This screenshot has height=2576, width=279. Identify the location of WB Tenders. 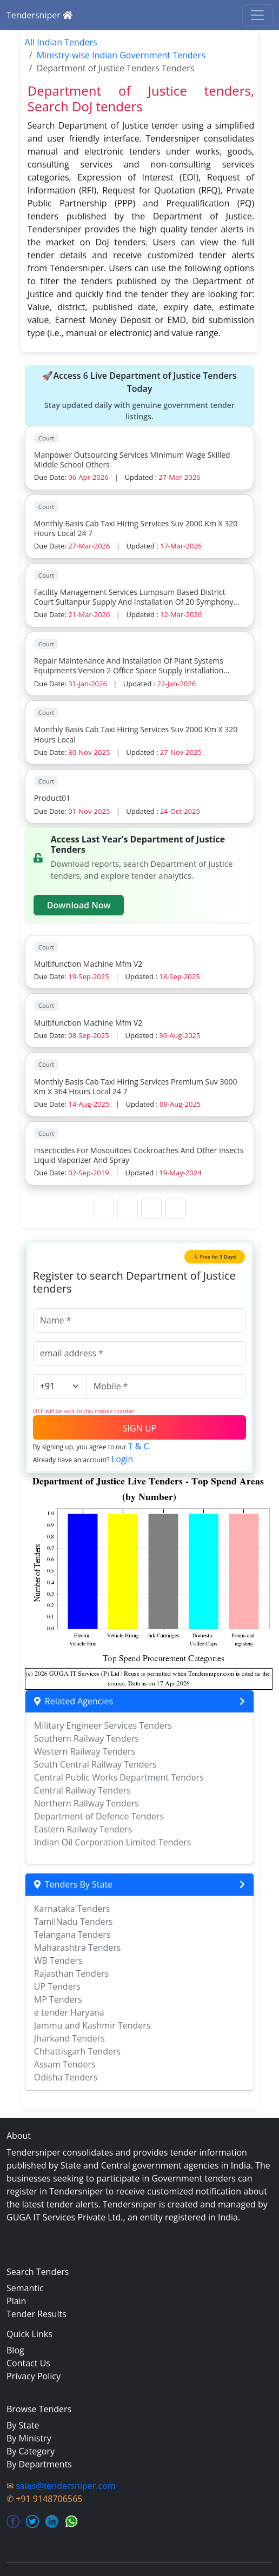
(58, 1960).